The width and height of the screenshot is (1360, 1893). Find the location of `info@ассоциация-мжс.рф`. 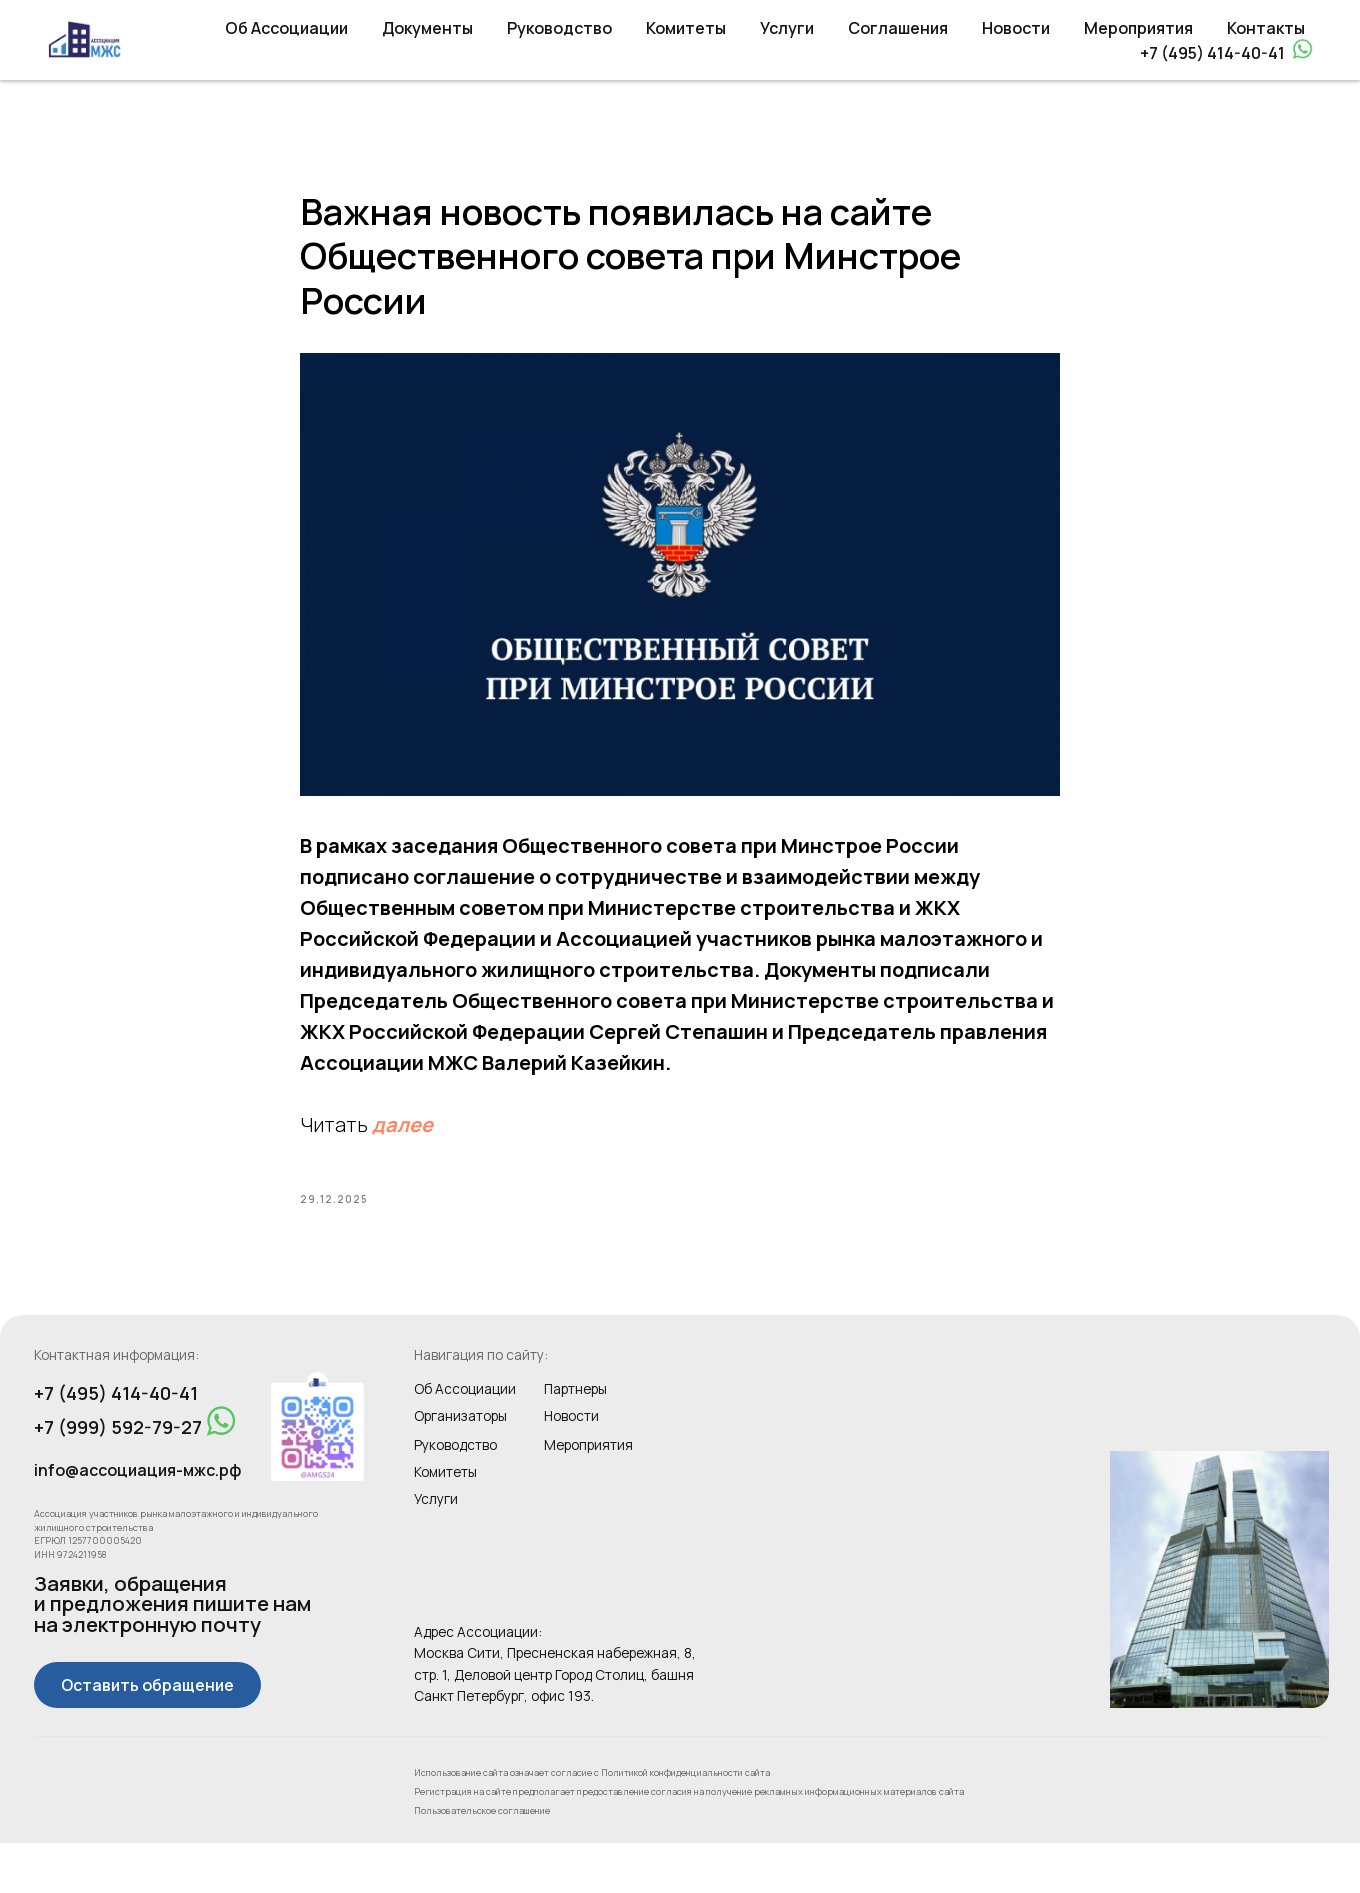

info@ассоциация-мжс.рф is located at coordinates (137, 1520).